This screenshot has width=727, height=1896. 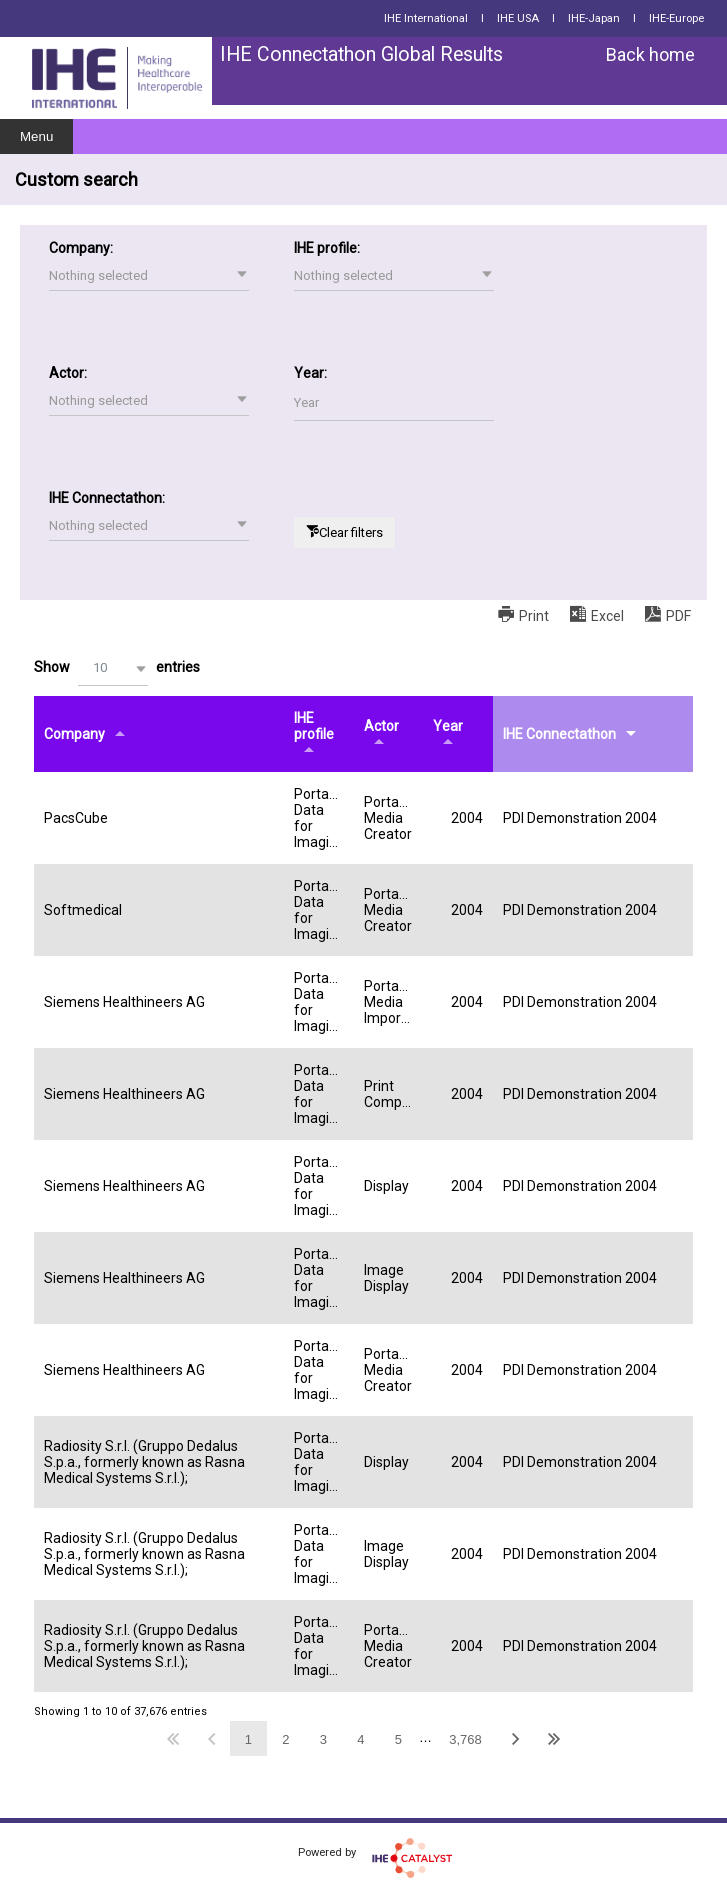 I want to click on Year:, so click(x=310, y=373).